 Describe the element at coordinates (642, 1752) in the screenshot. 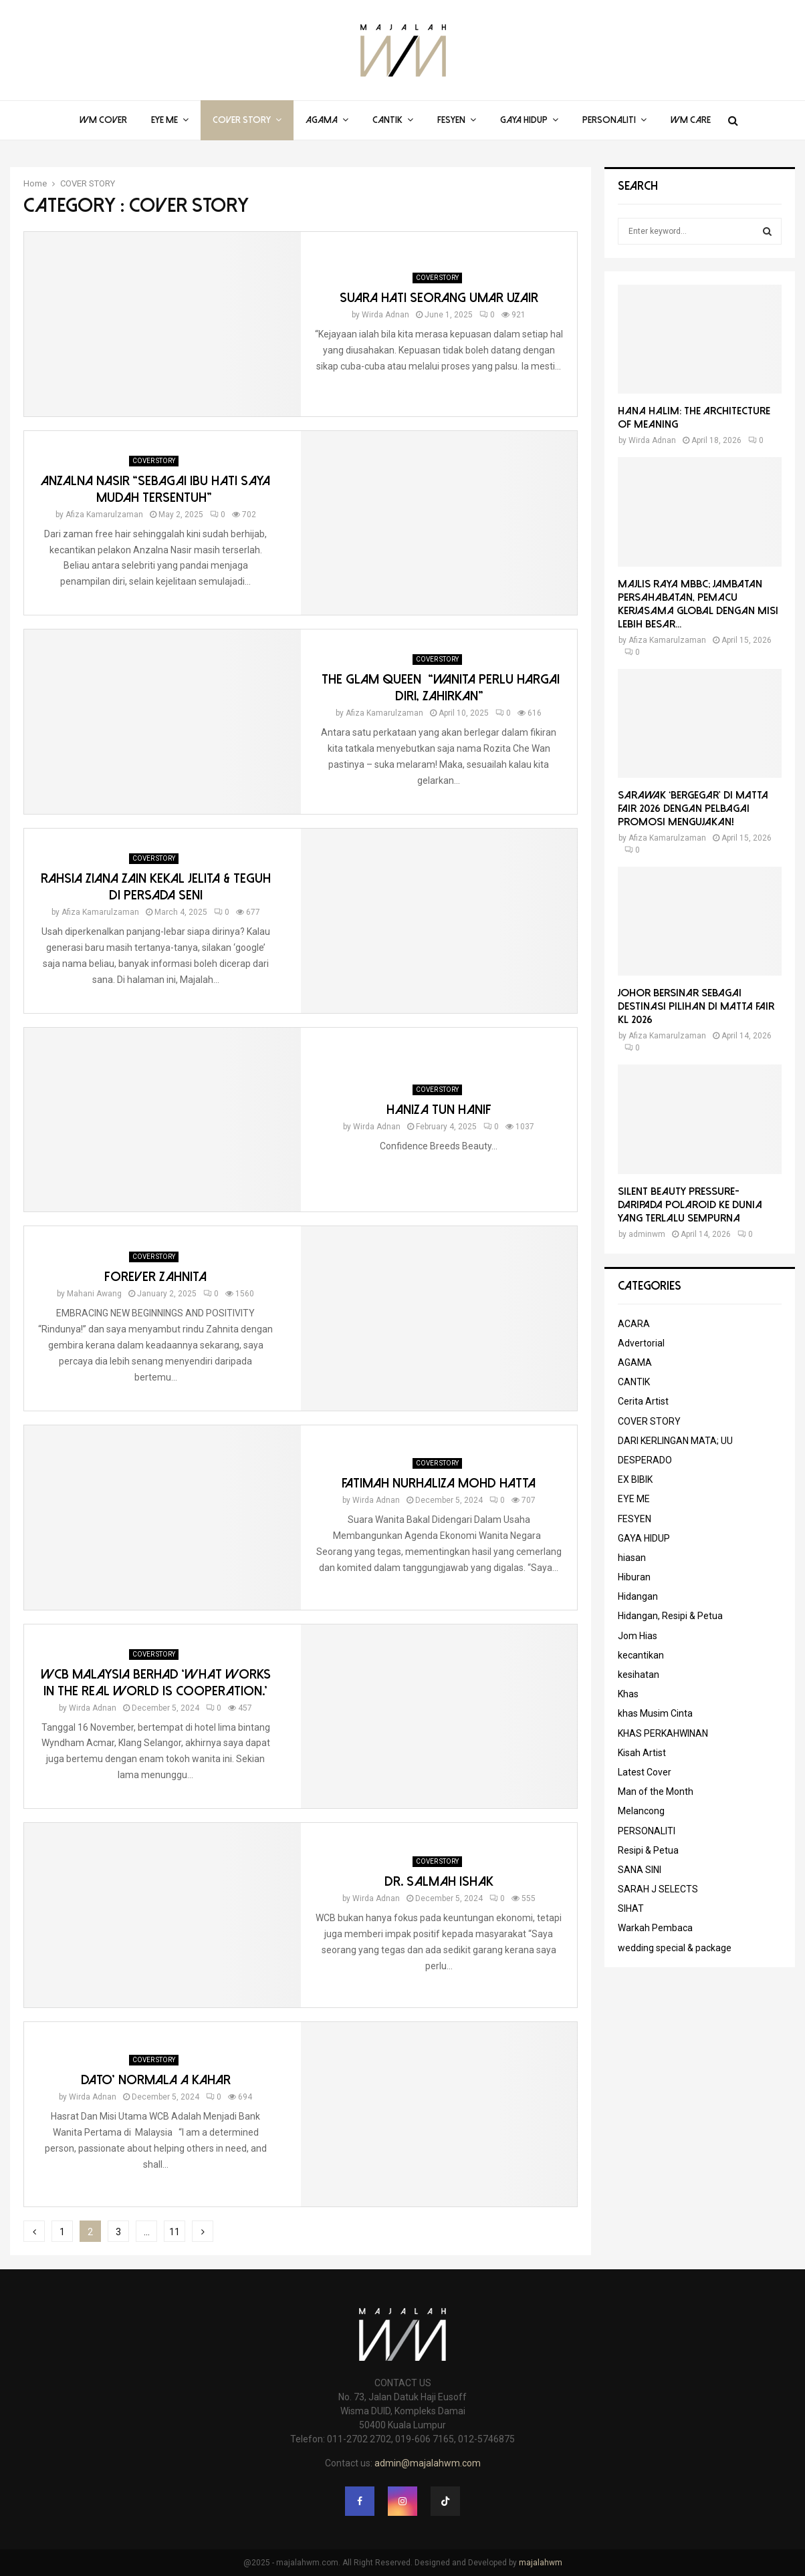

I see `Kisah Artist` at that location.